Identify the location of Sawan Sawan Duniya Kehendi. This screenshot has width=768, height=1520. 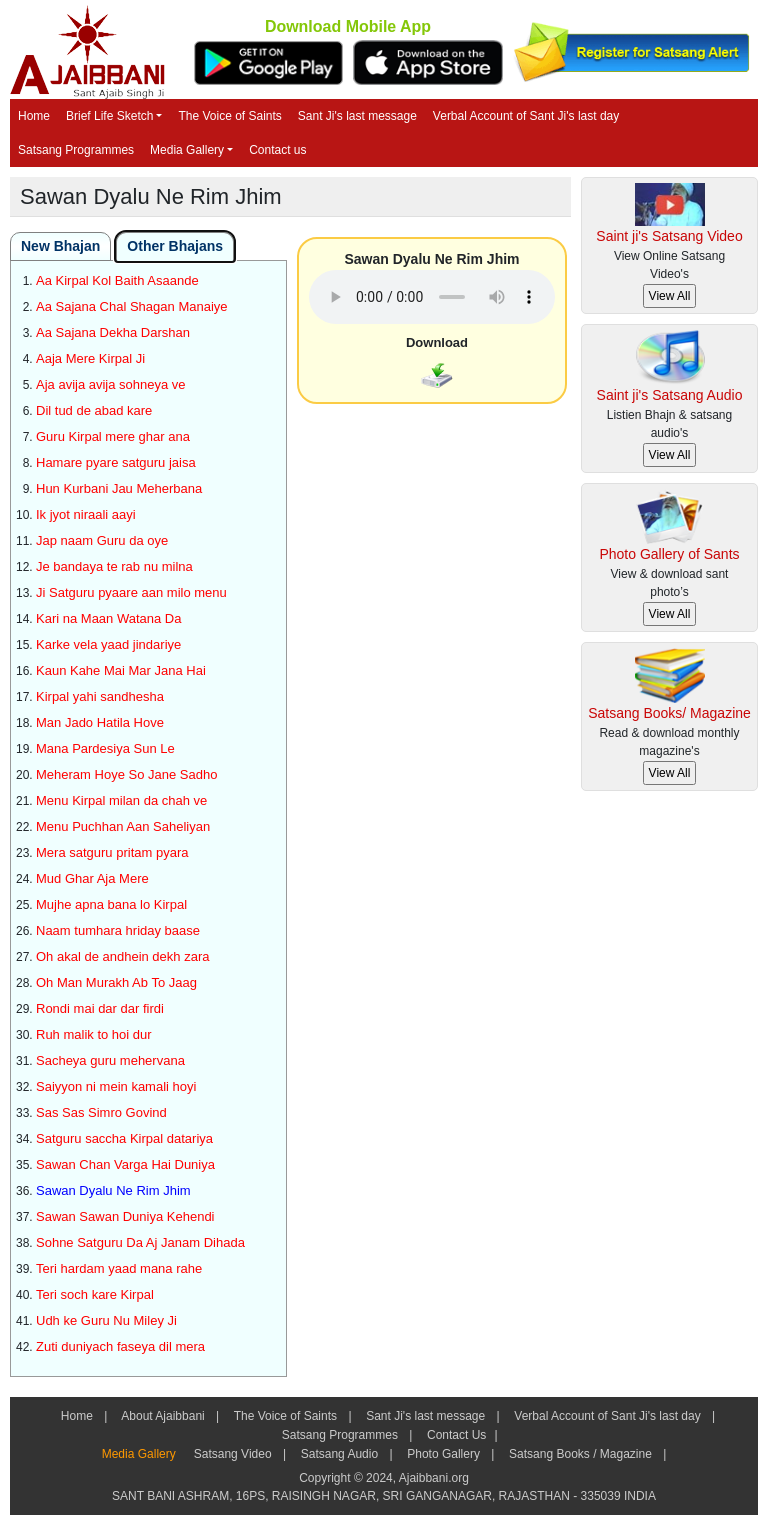
(125, 1216).